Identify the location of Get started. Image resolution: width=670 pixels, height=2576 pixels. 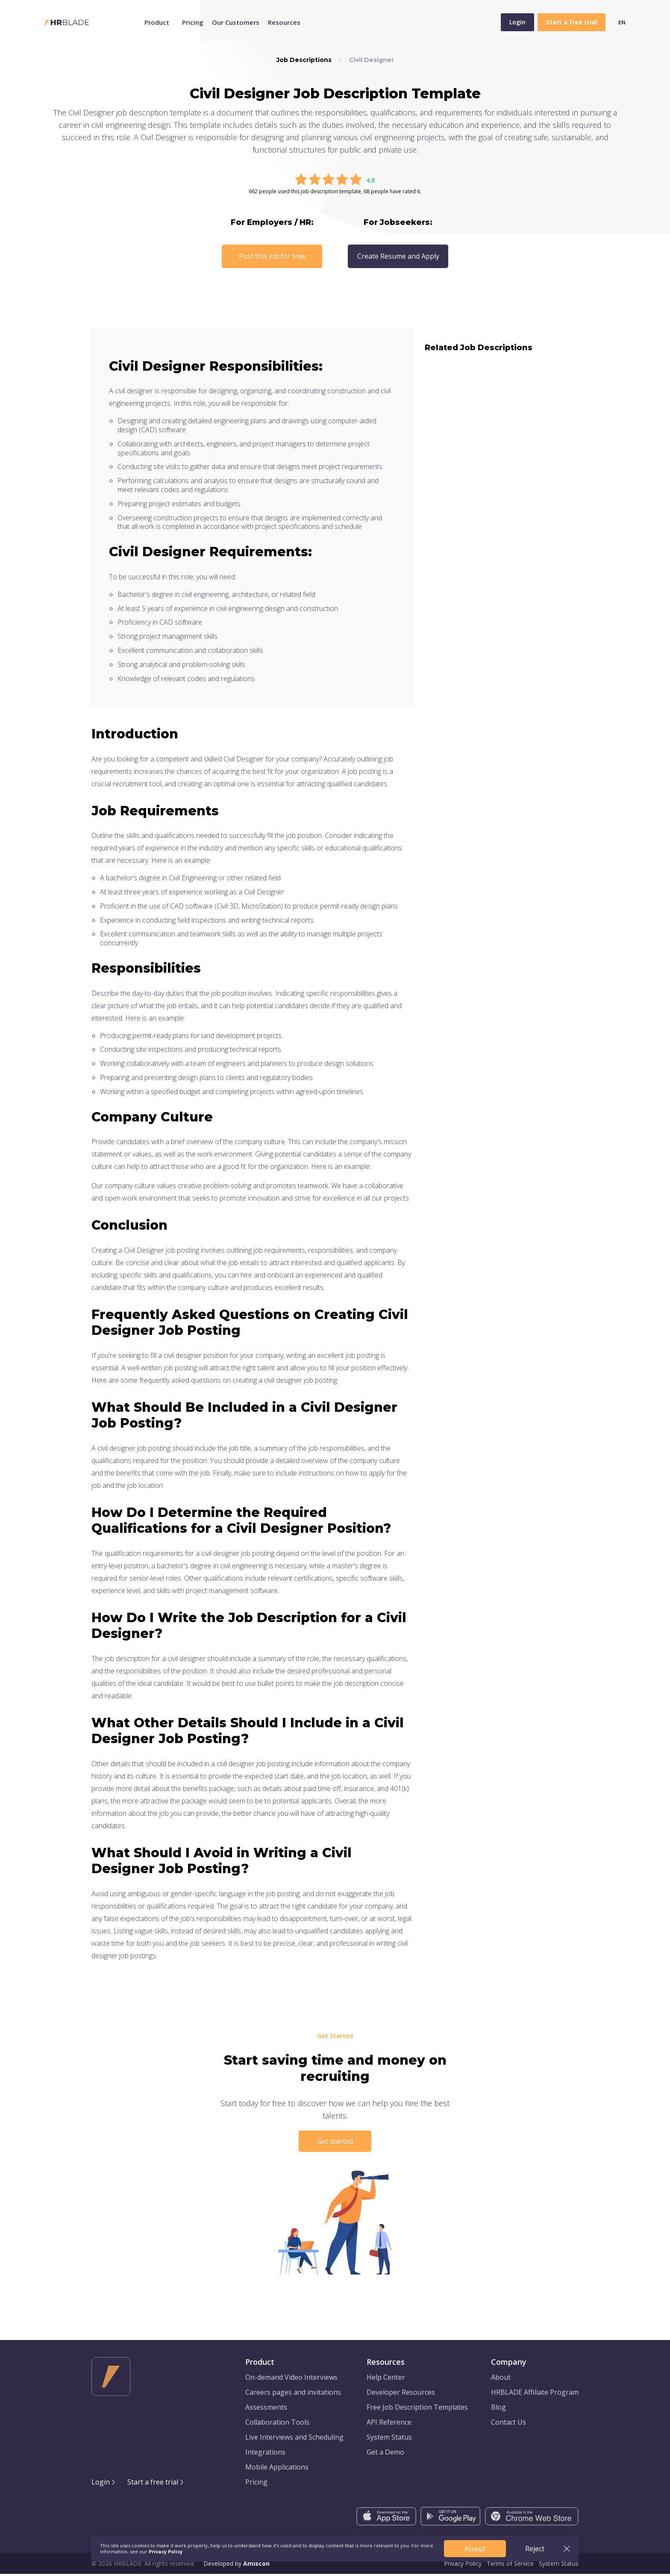
(335, 2141).